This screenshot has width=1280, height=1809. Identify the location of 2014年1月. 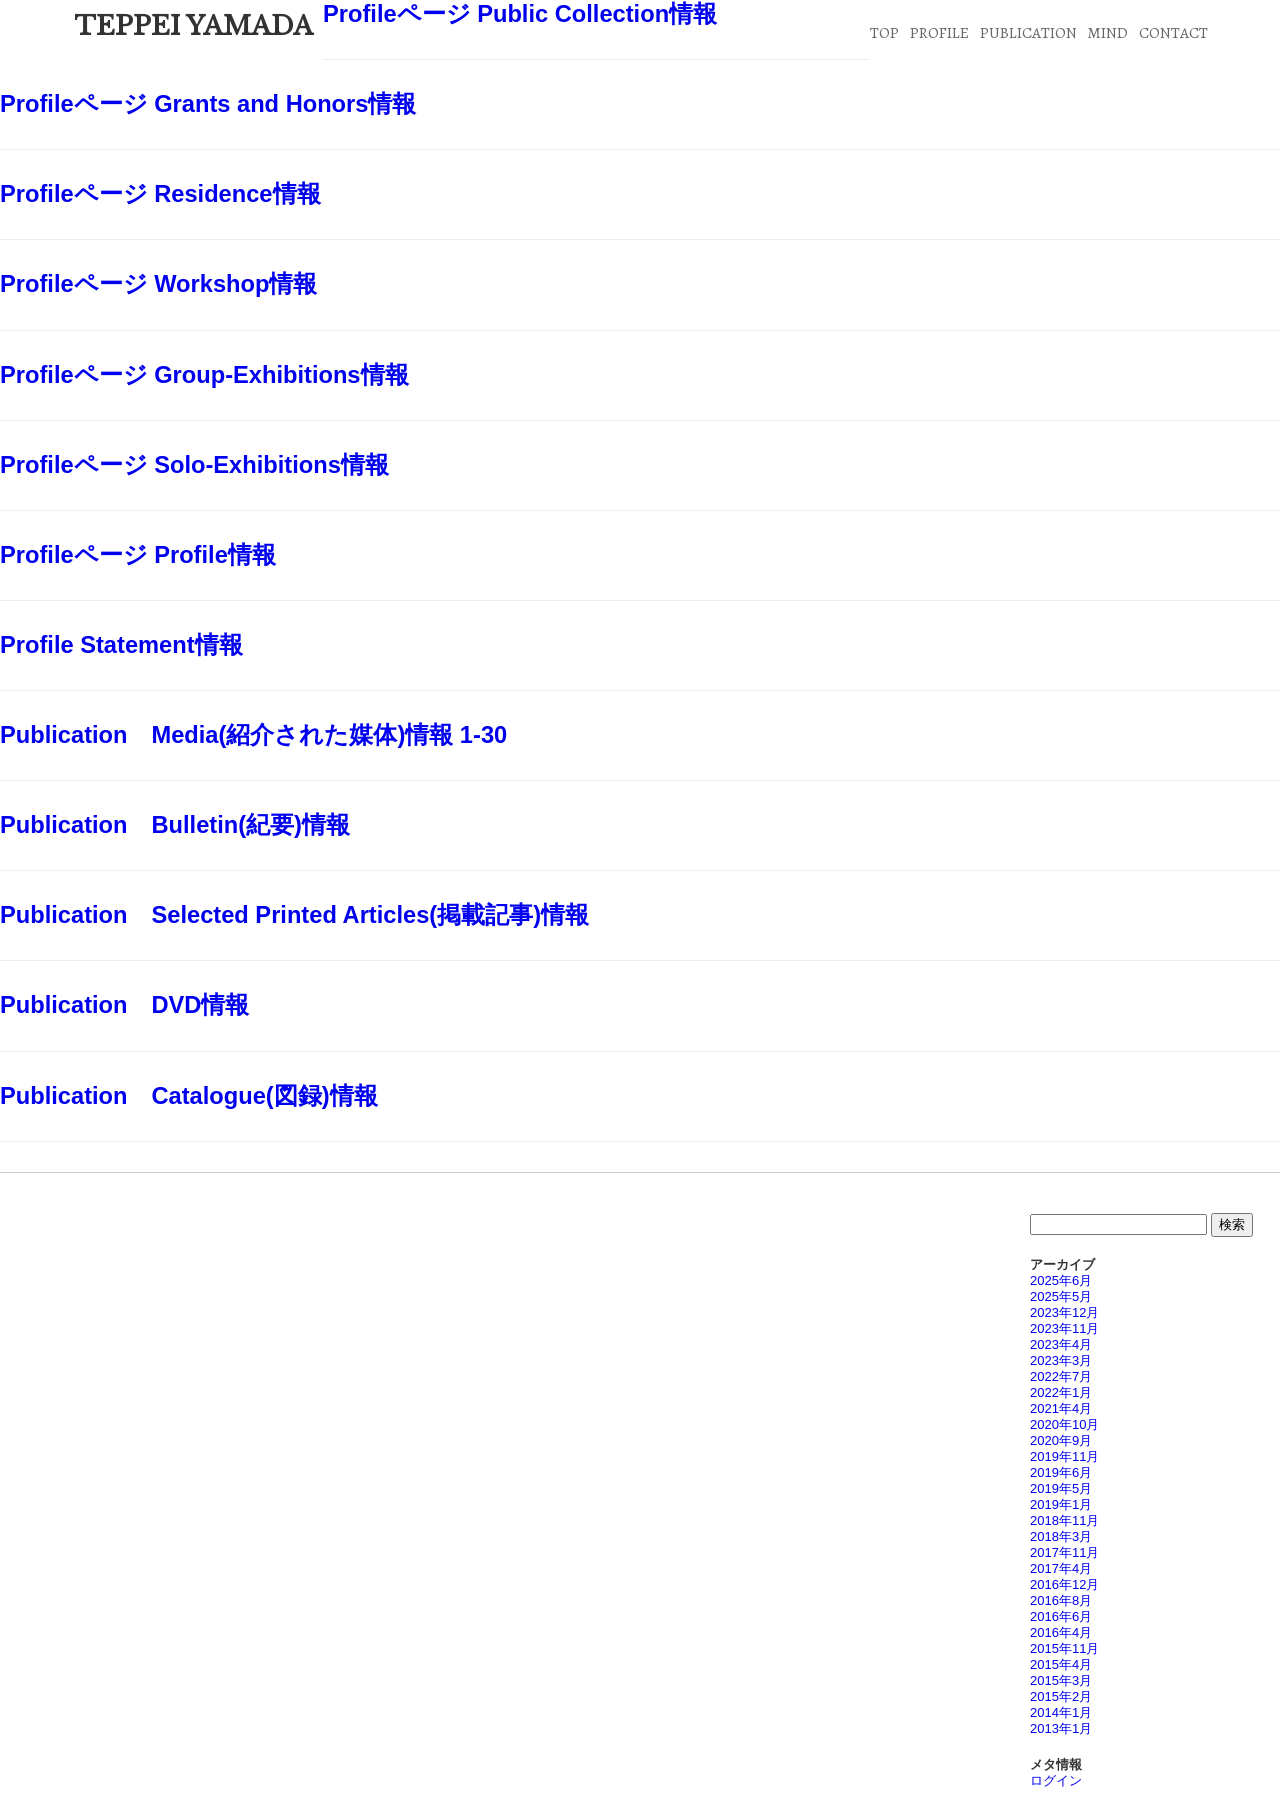
(1061, 1712).